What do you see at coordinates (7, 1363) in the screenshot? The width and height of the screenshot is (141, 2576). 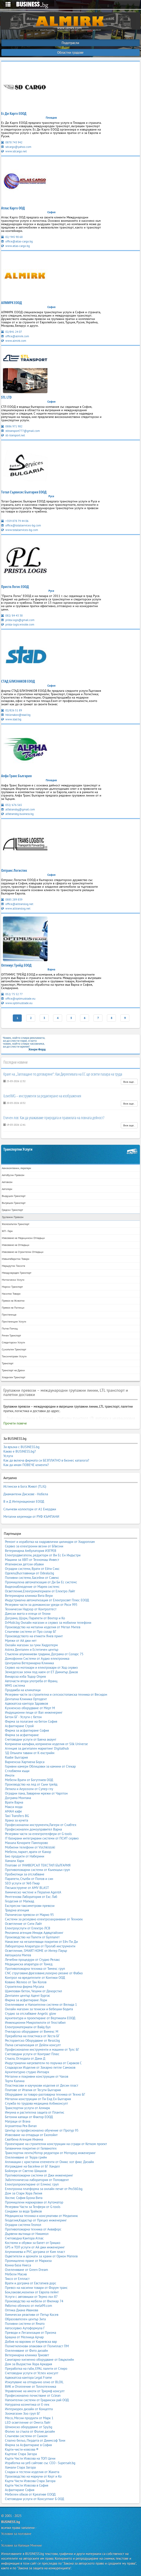 I see `Транспорт` at bounding box center [7, 1363].